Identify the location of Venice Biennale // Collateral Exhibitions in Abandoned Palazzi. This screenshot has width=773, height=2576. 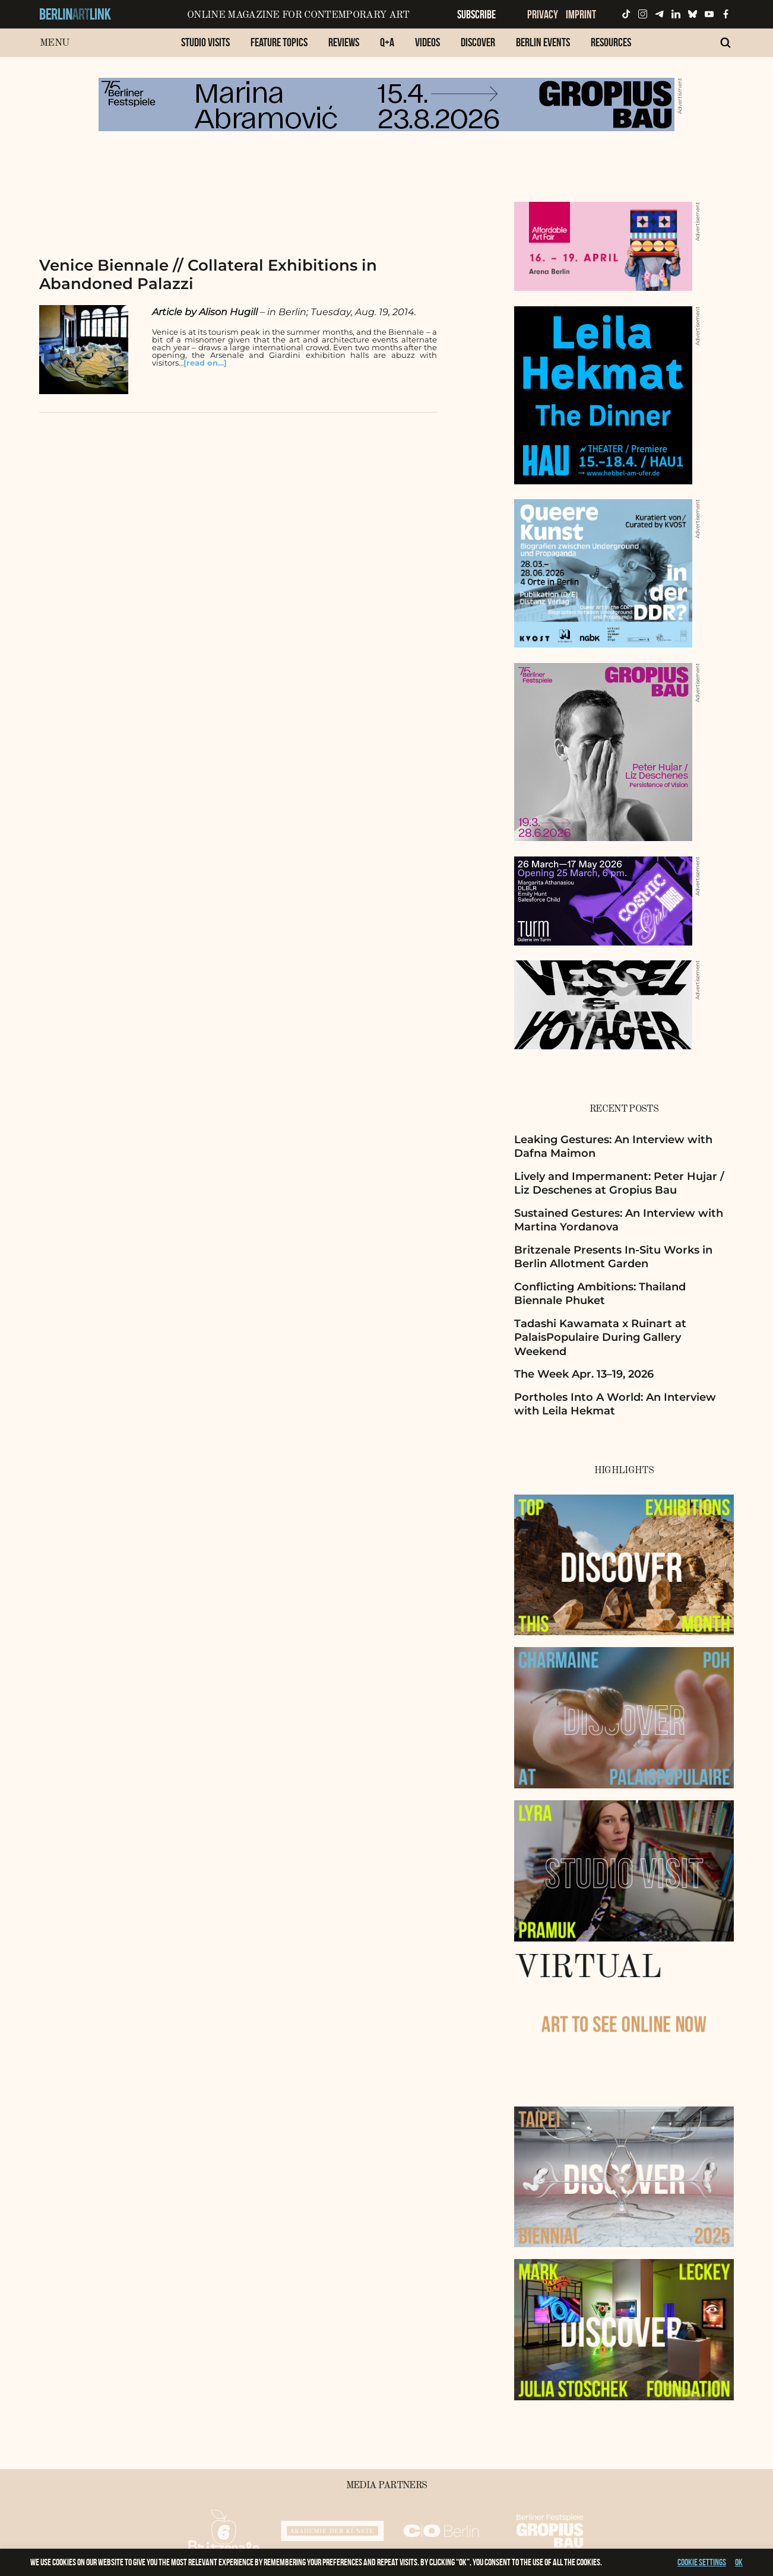
(208, 274).